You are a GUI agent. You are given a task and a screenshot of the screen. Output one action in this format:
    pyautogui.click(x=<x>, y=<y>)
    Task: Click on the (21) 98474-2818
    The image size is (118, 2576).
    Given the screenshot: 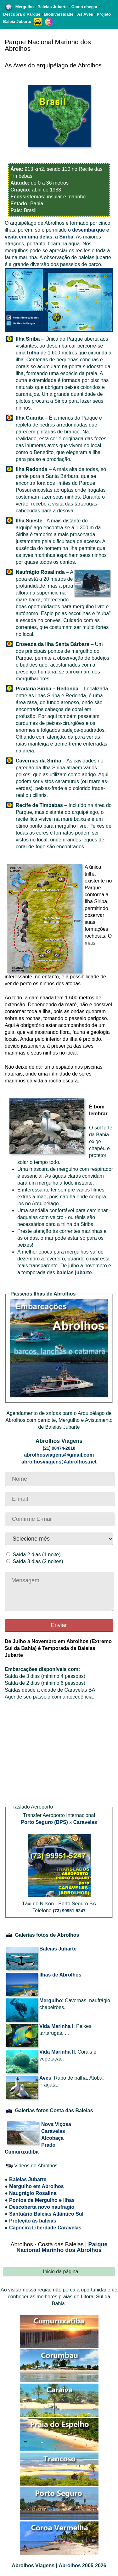 What is the action you would take?
    pyautogui.click(x=59, y=1448)
    